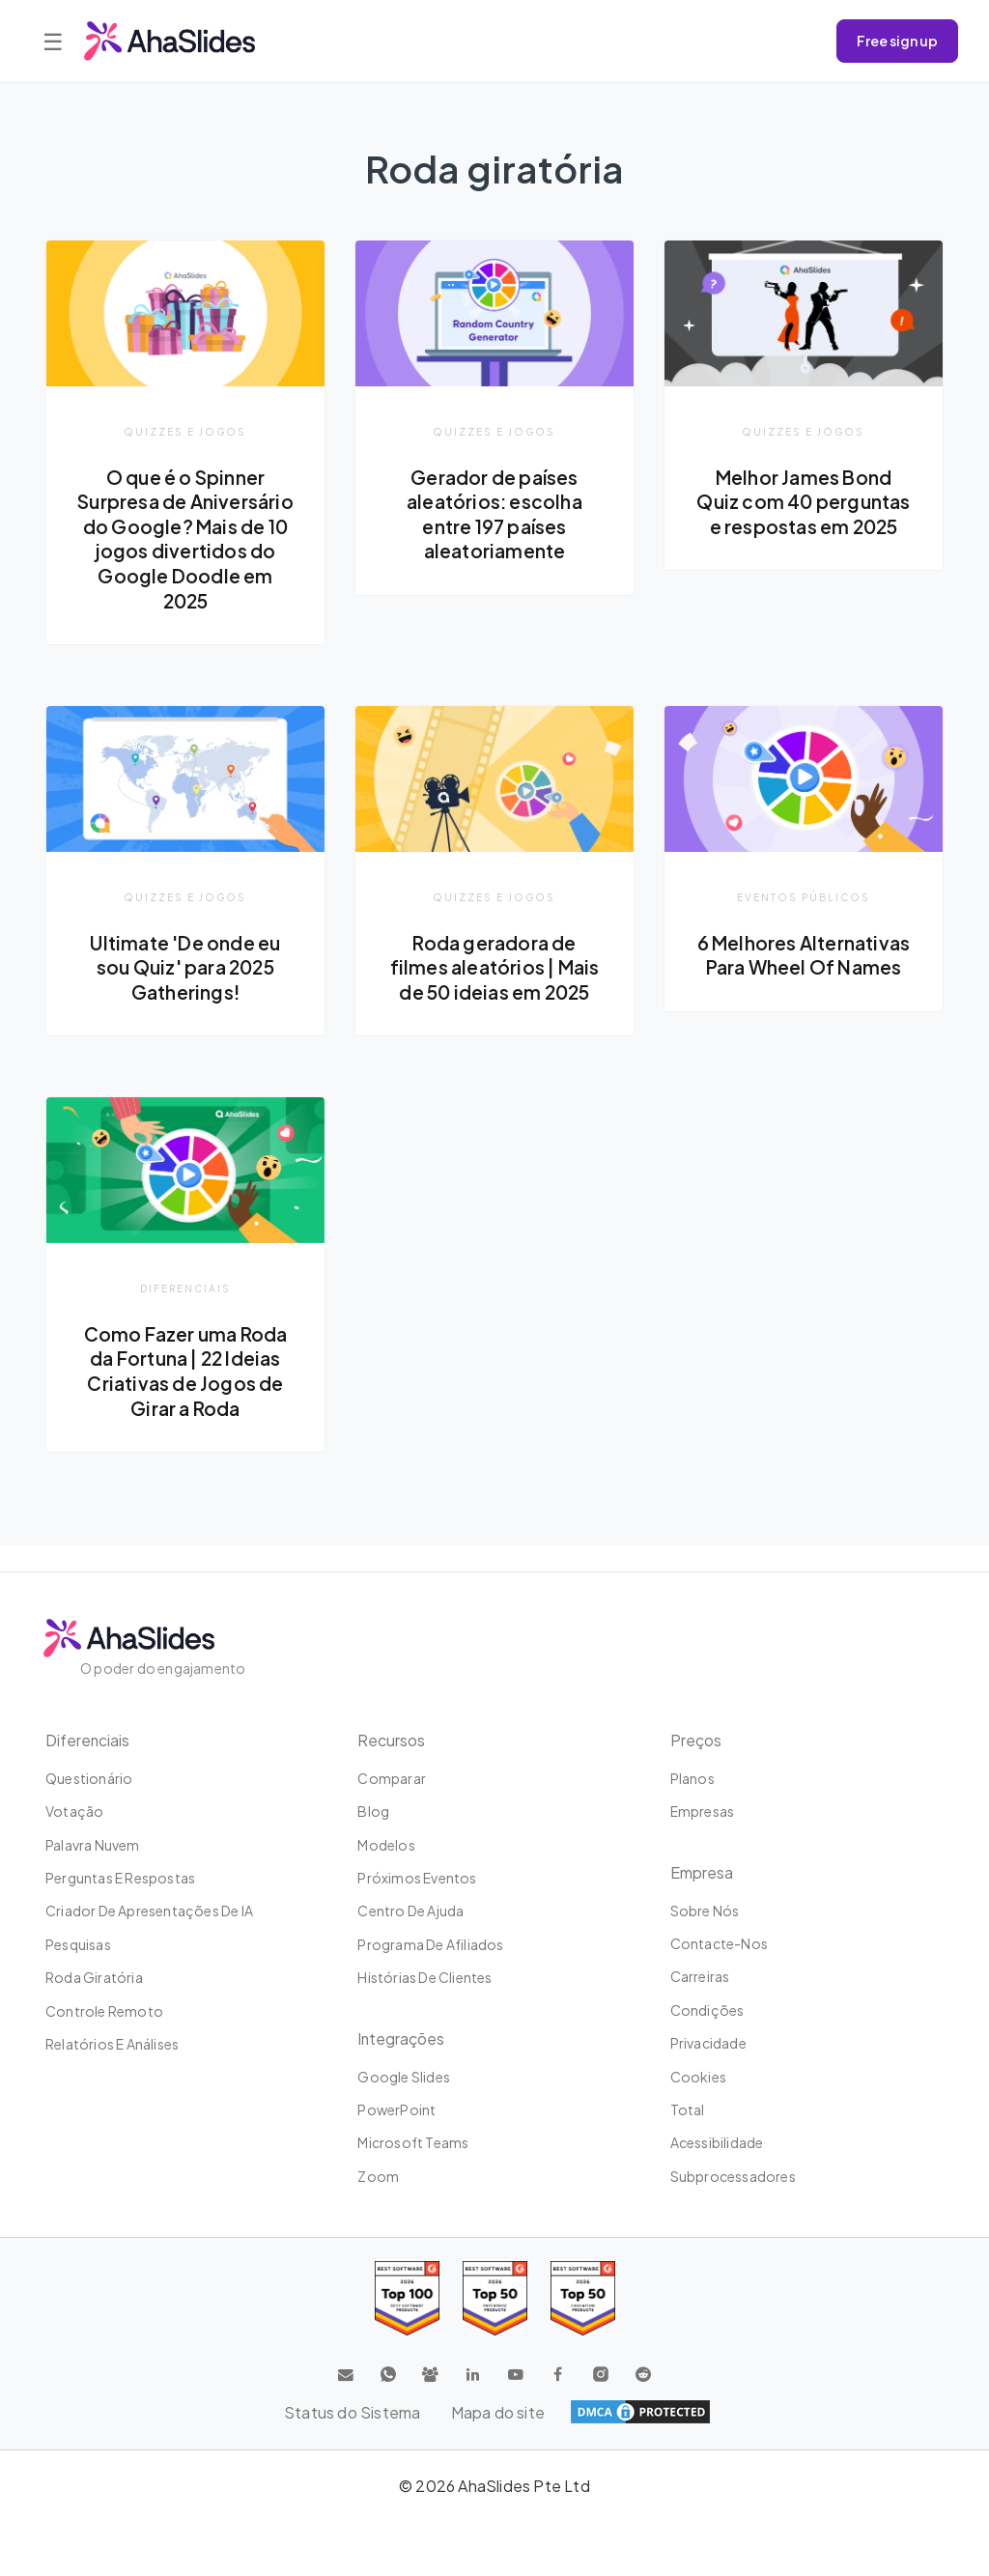 This screenshot has width=989, height=2576. Describe the element at coordinates (687, 2109) in the screenshot. I see `Total` at that location.